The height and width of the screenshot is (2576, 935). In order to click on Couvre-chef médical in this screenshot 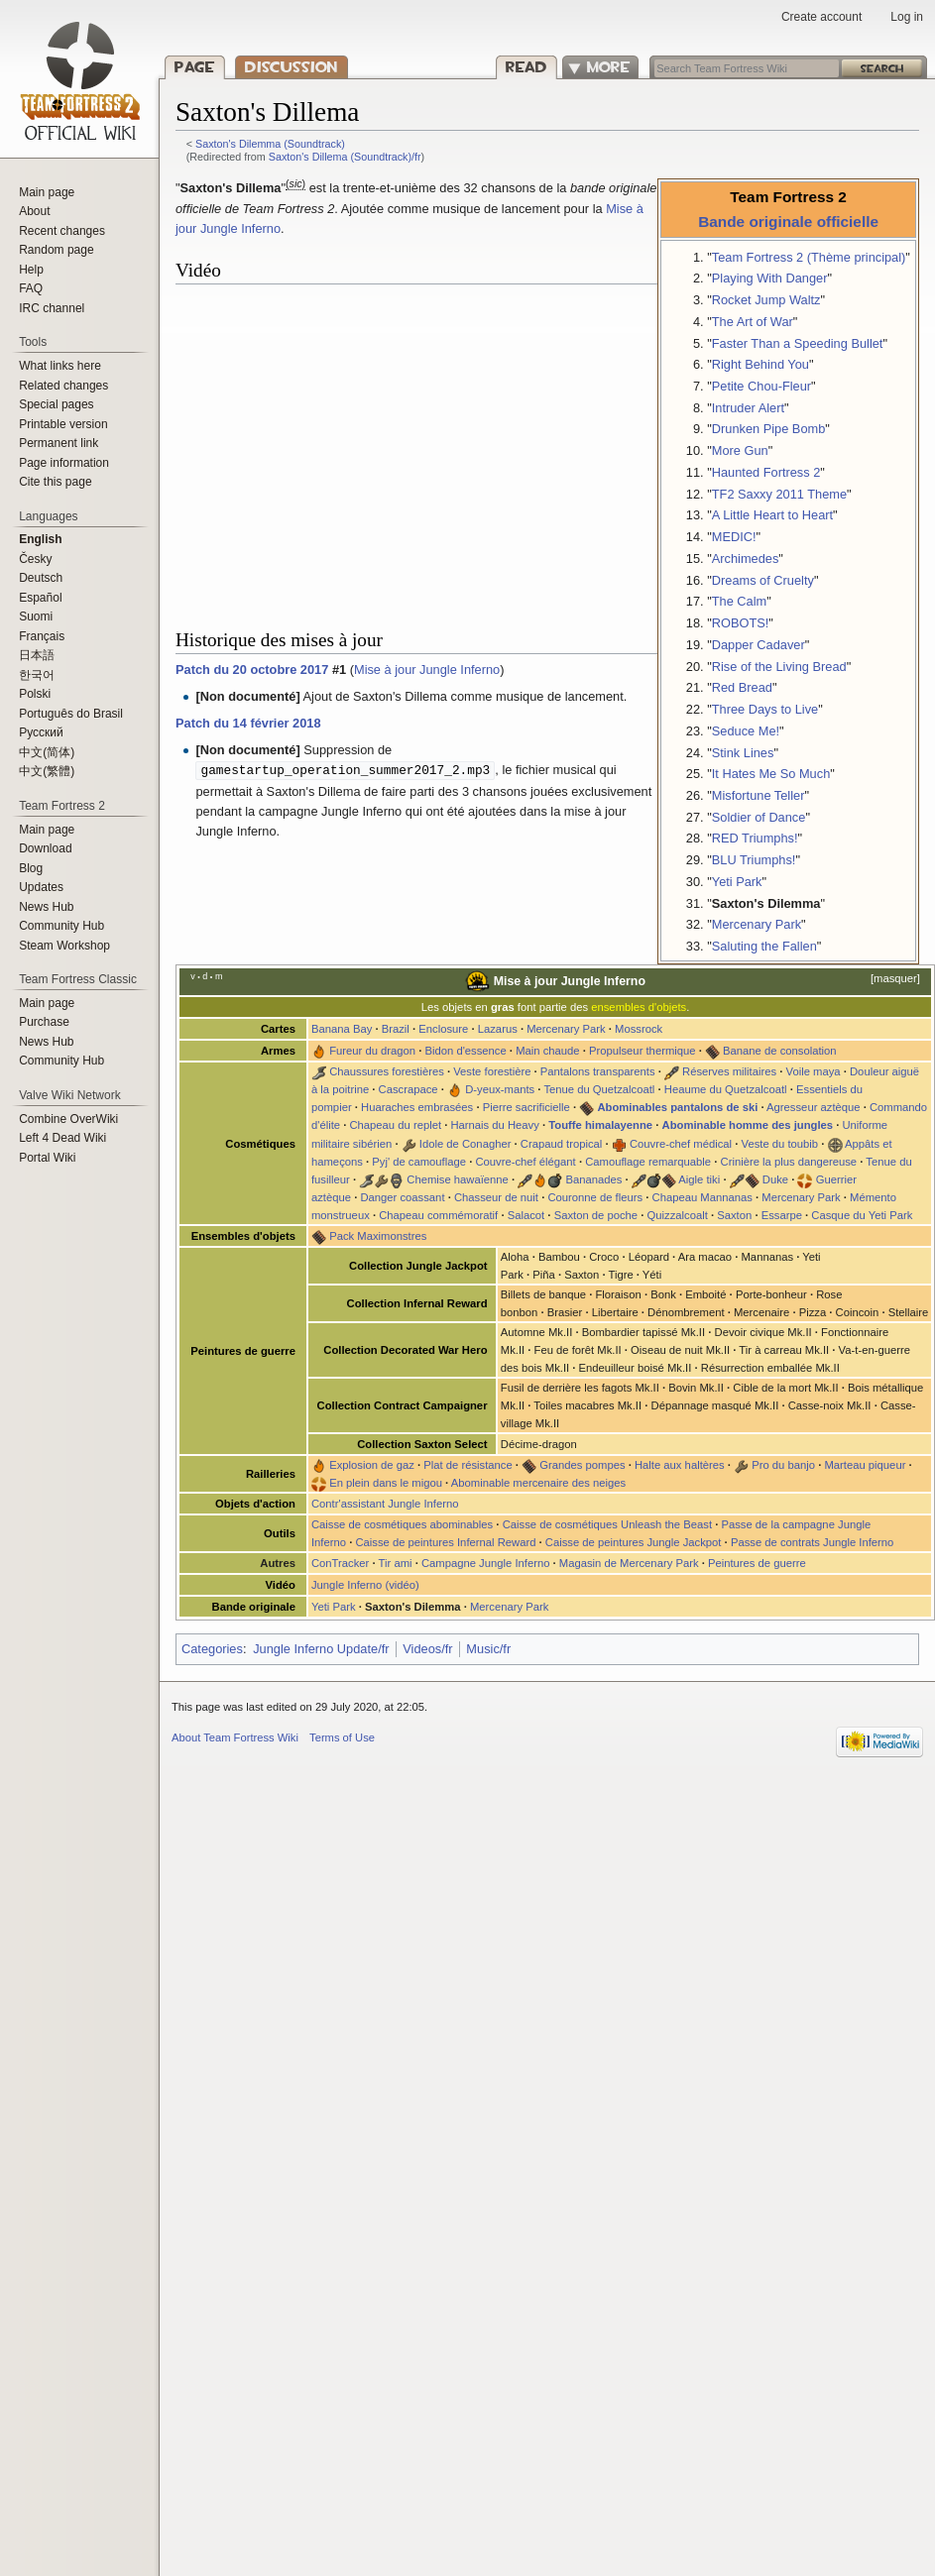, I will do `click(681, 1144)`.